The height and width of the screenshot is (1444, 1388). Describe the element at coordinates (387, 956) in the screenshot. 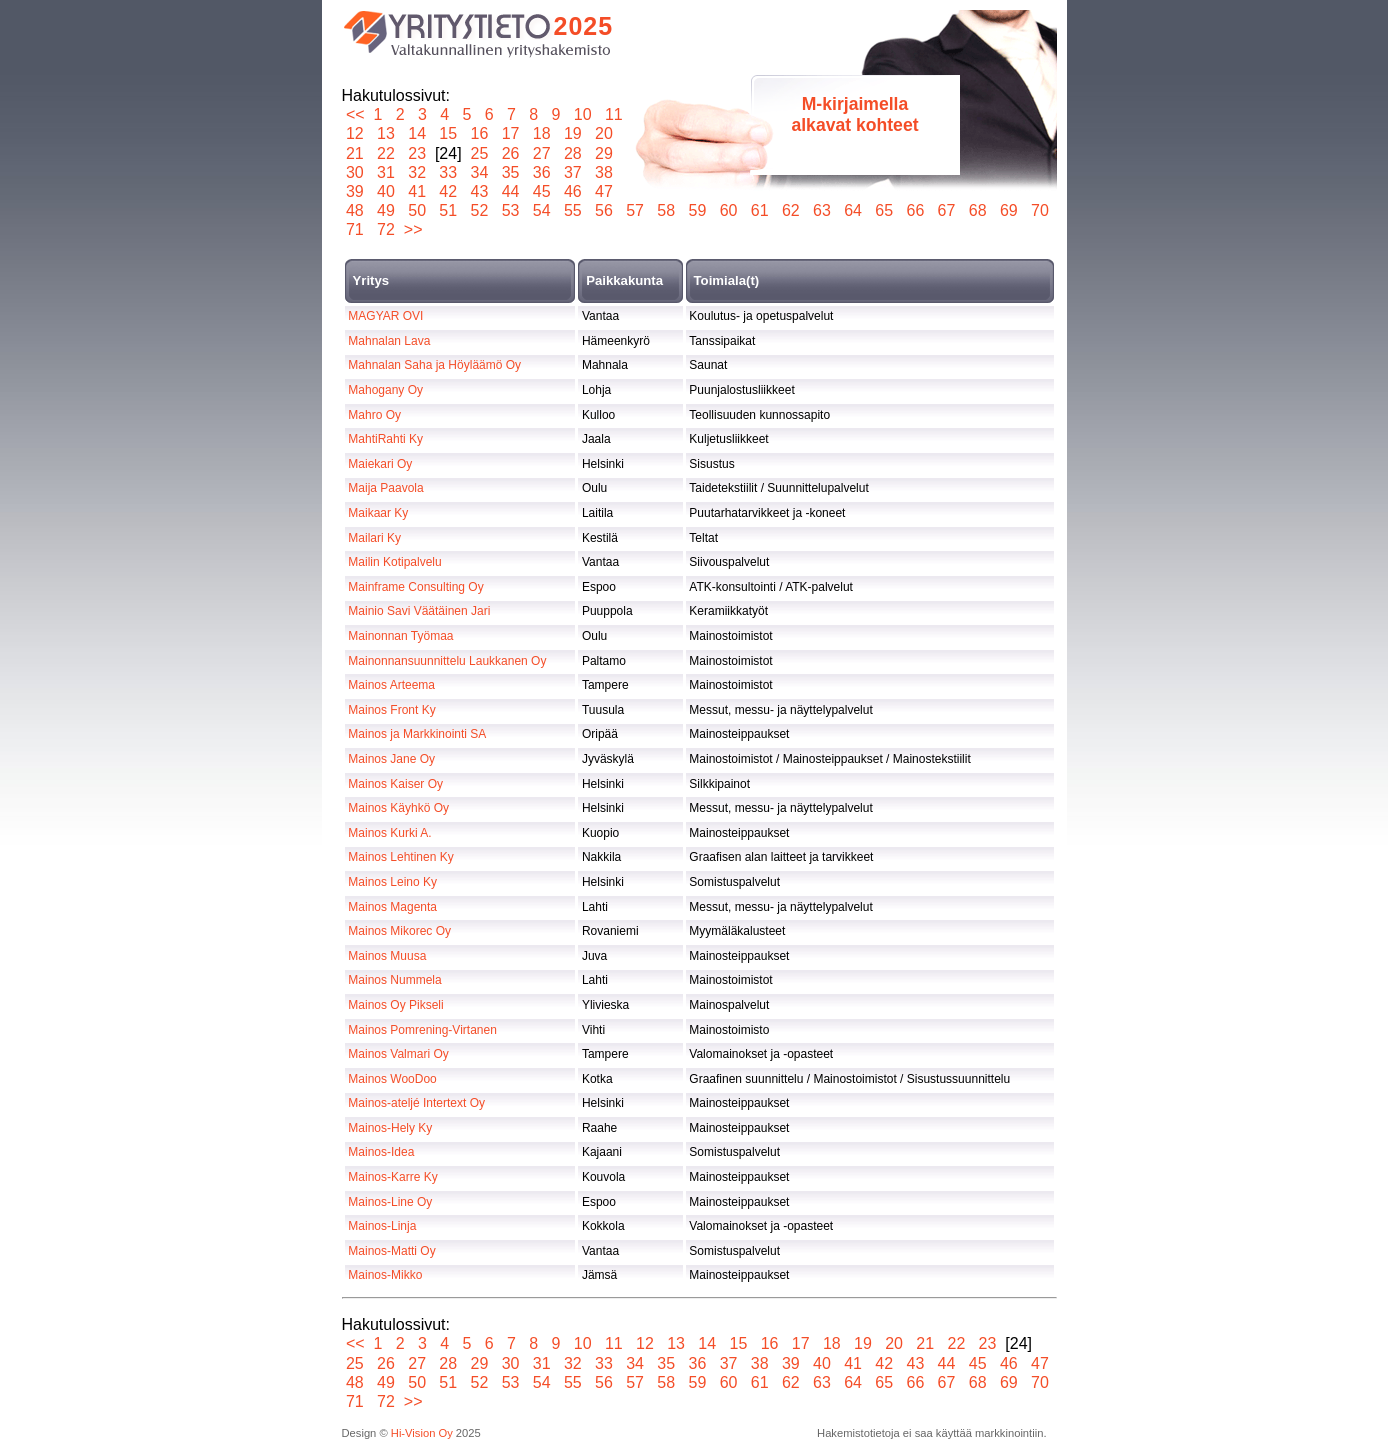

I see `Mainos Muusa` at that location.